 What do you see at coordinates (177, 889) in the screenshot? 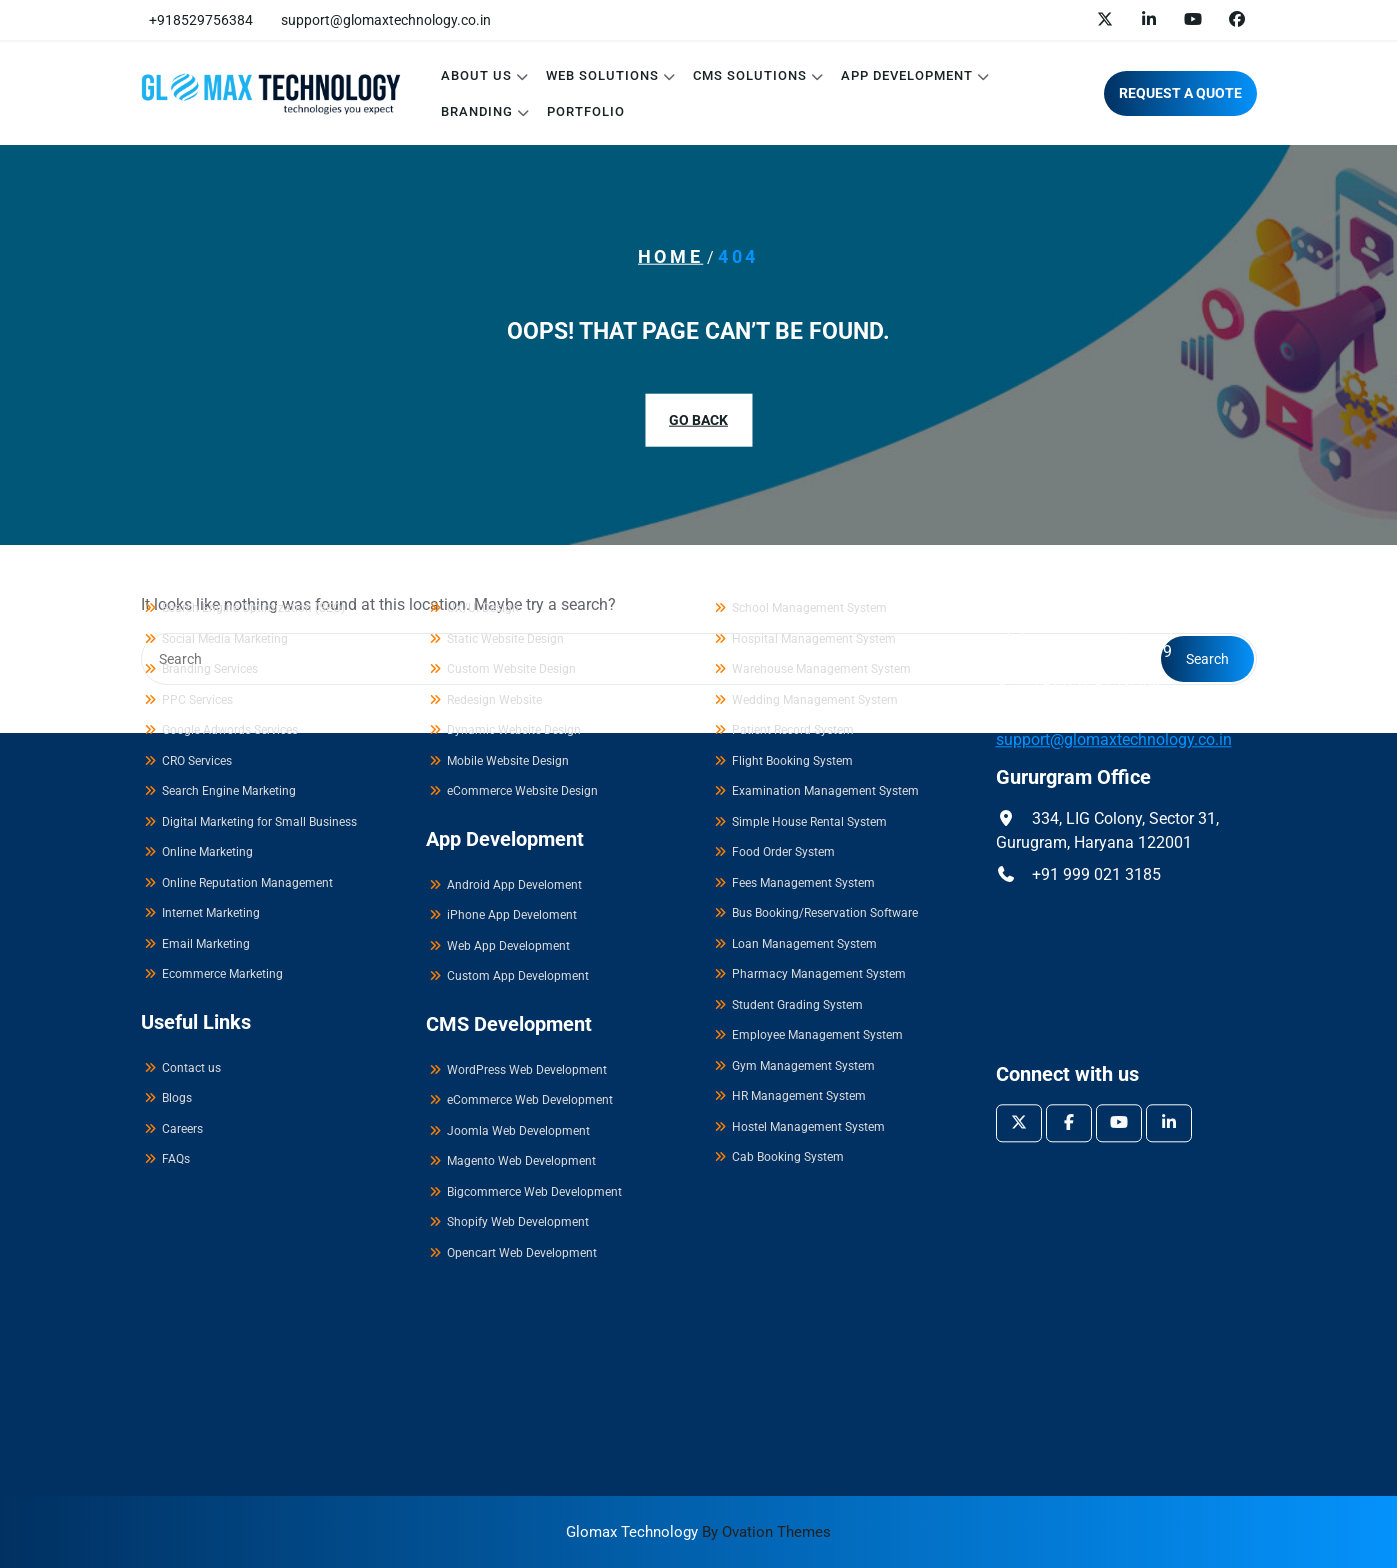
I see `Blogs` at bounding box center [177, 889].